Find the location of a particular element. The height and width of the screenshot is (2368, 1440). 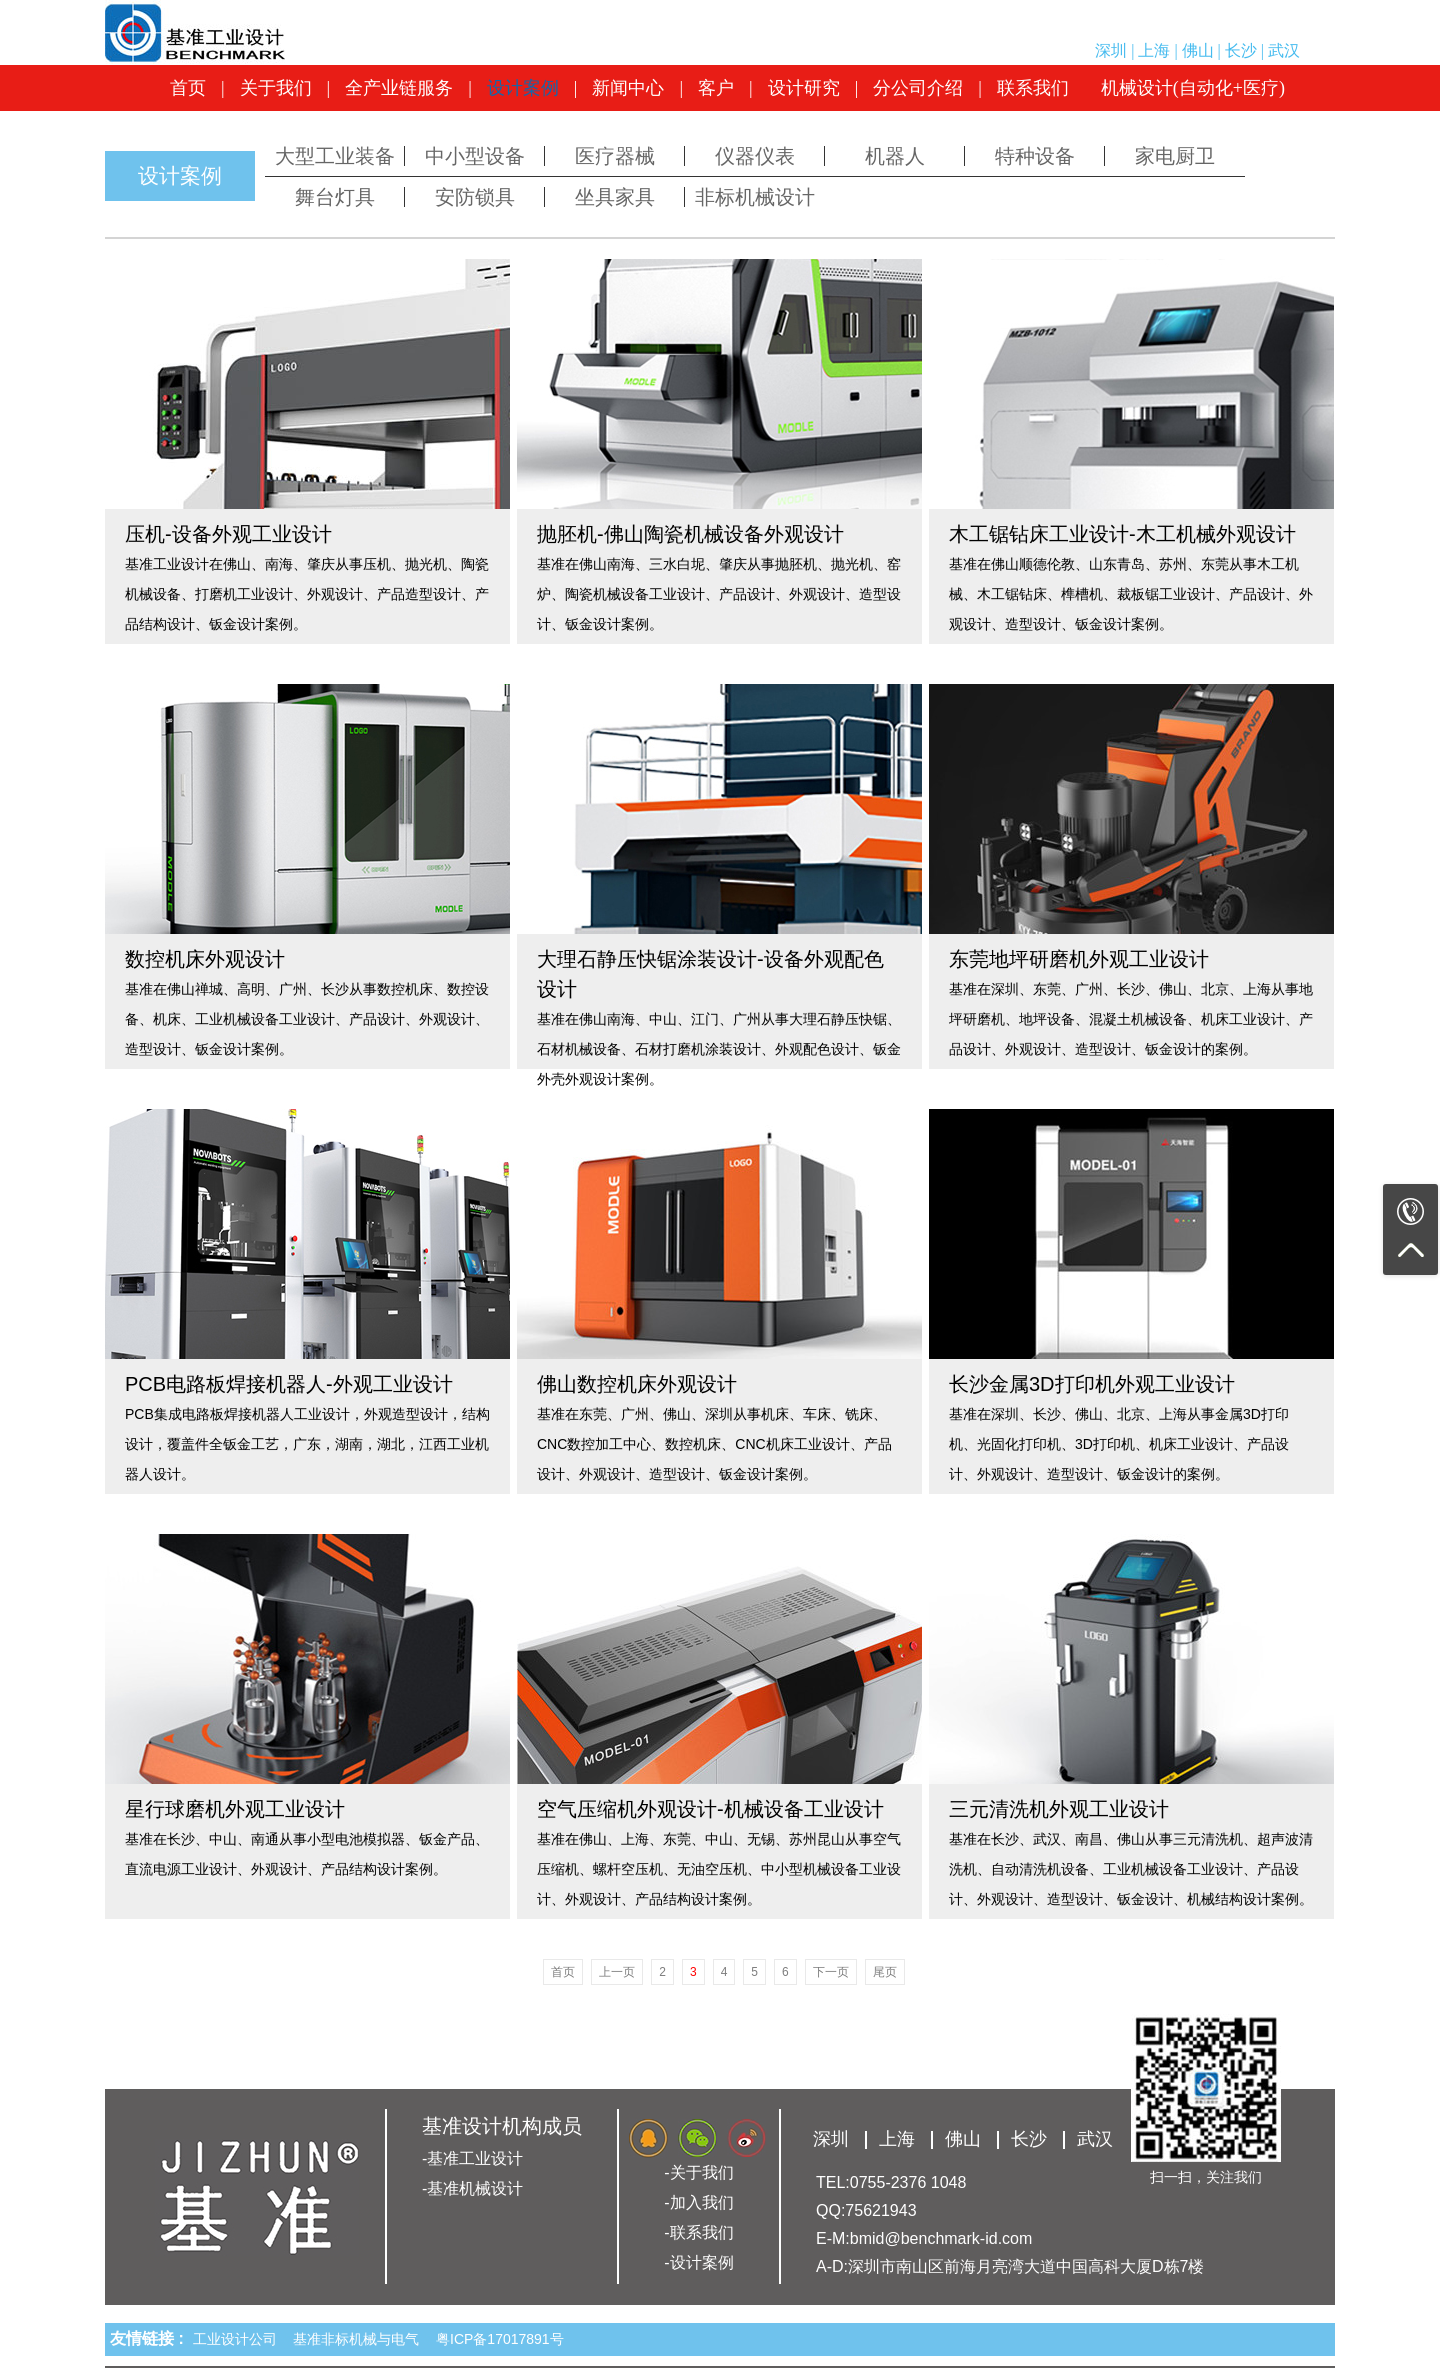

上海 is located at coordinates (1154, 50).